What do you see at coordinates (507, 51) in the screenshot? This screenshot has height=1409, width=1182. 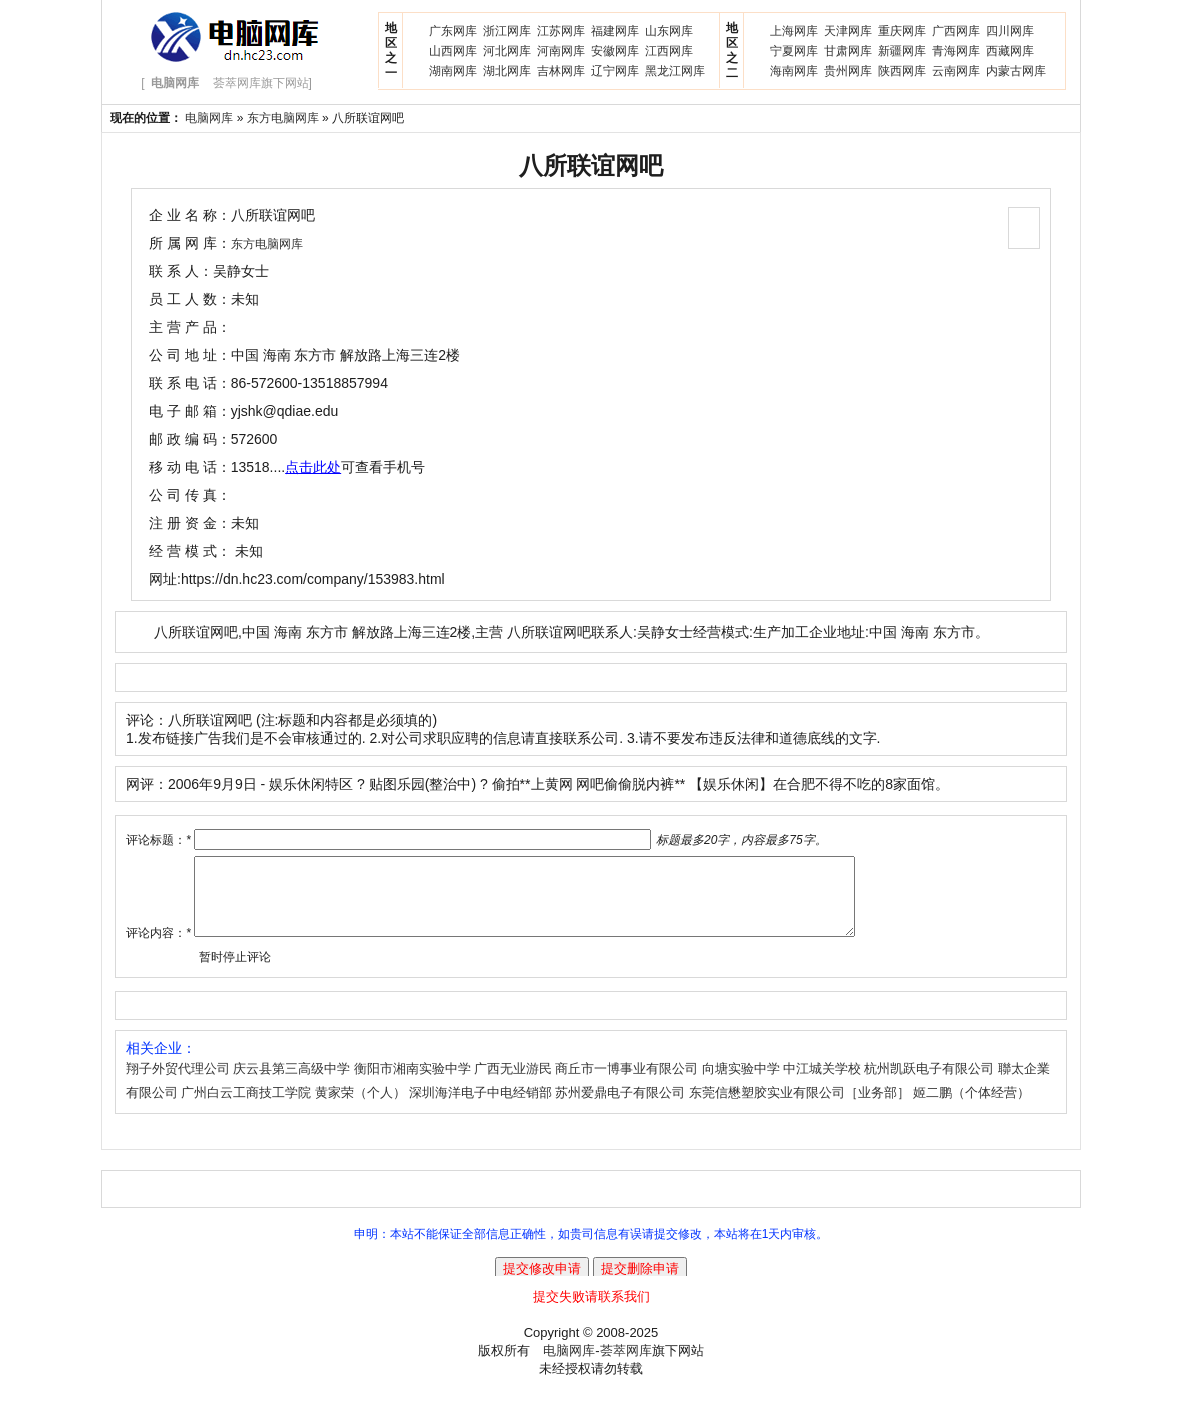 I see `河北网库` at bounding box center [507, 51].